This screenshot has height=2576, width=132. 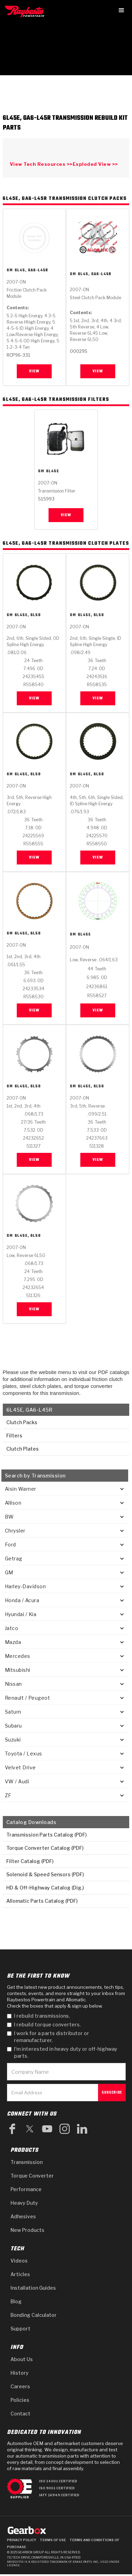 I want to click on Policies, so click(x=19, y=2400).